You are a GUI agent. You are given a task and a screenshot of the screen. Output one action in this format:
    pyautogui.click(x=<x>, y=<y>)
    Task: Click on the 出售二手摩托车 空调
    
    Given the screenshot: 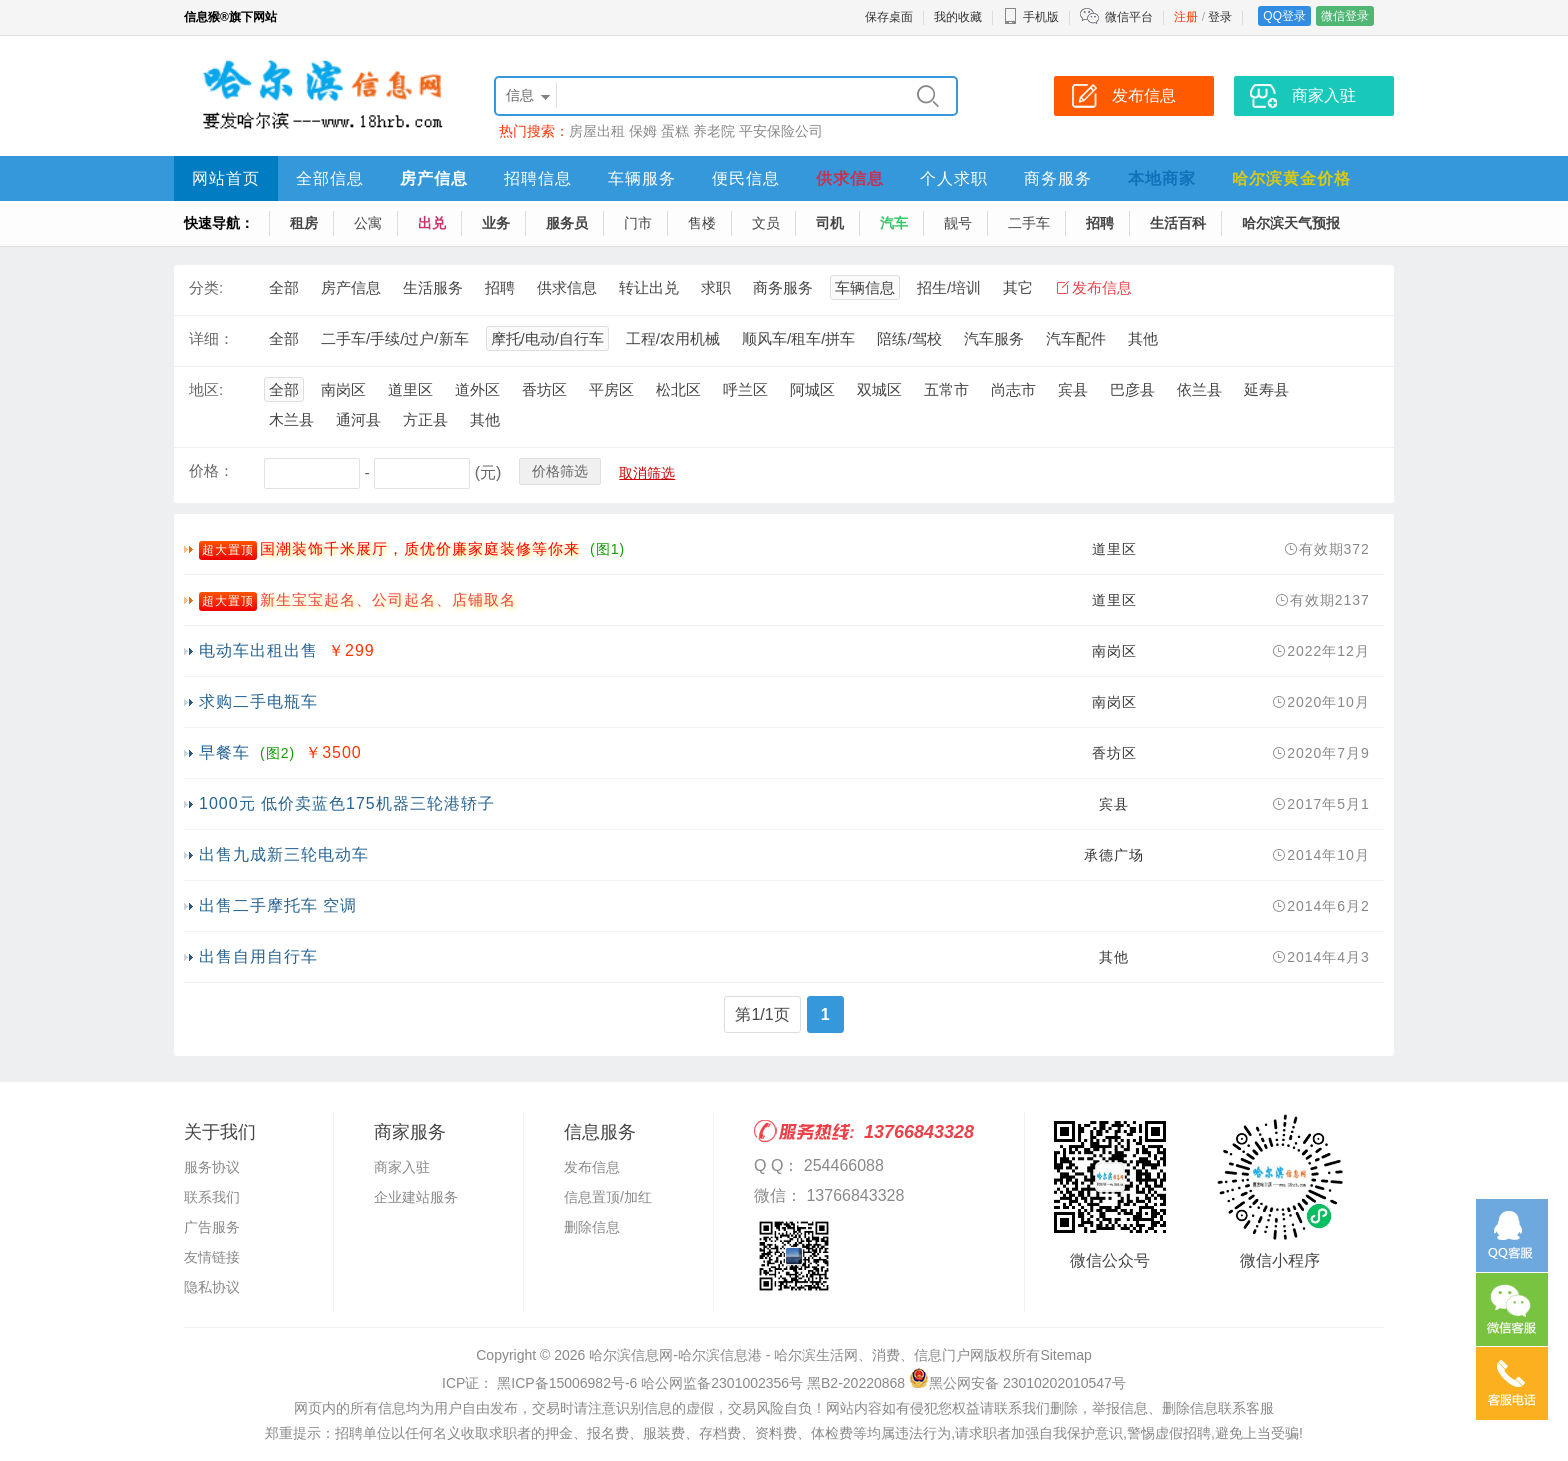 What is the action you would take?
    pyautogui.click(x=278, y=905)
    